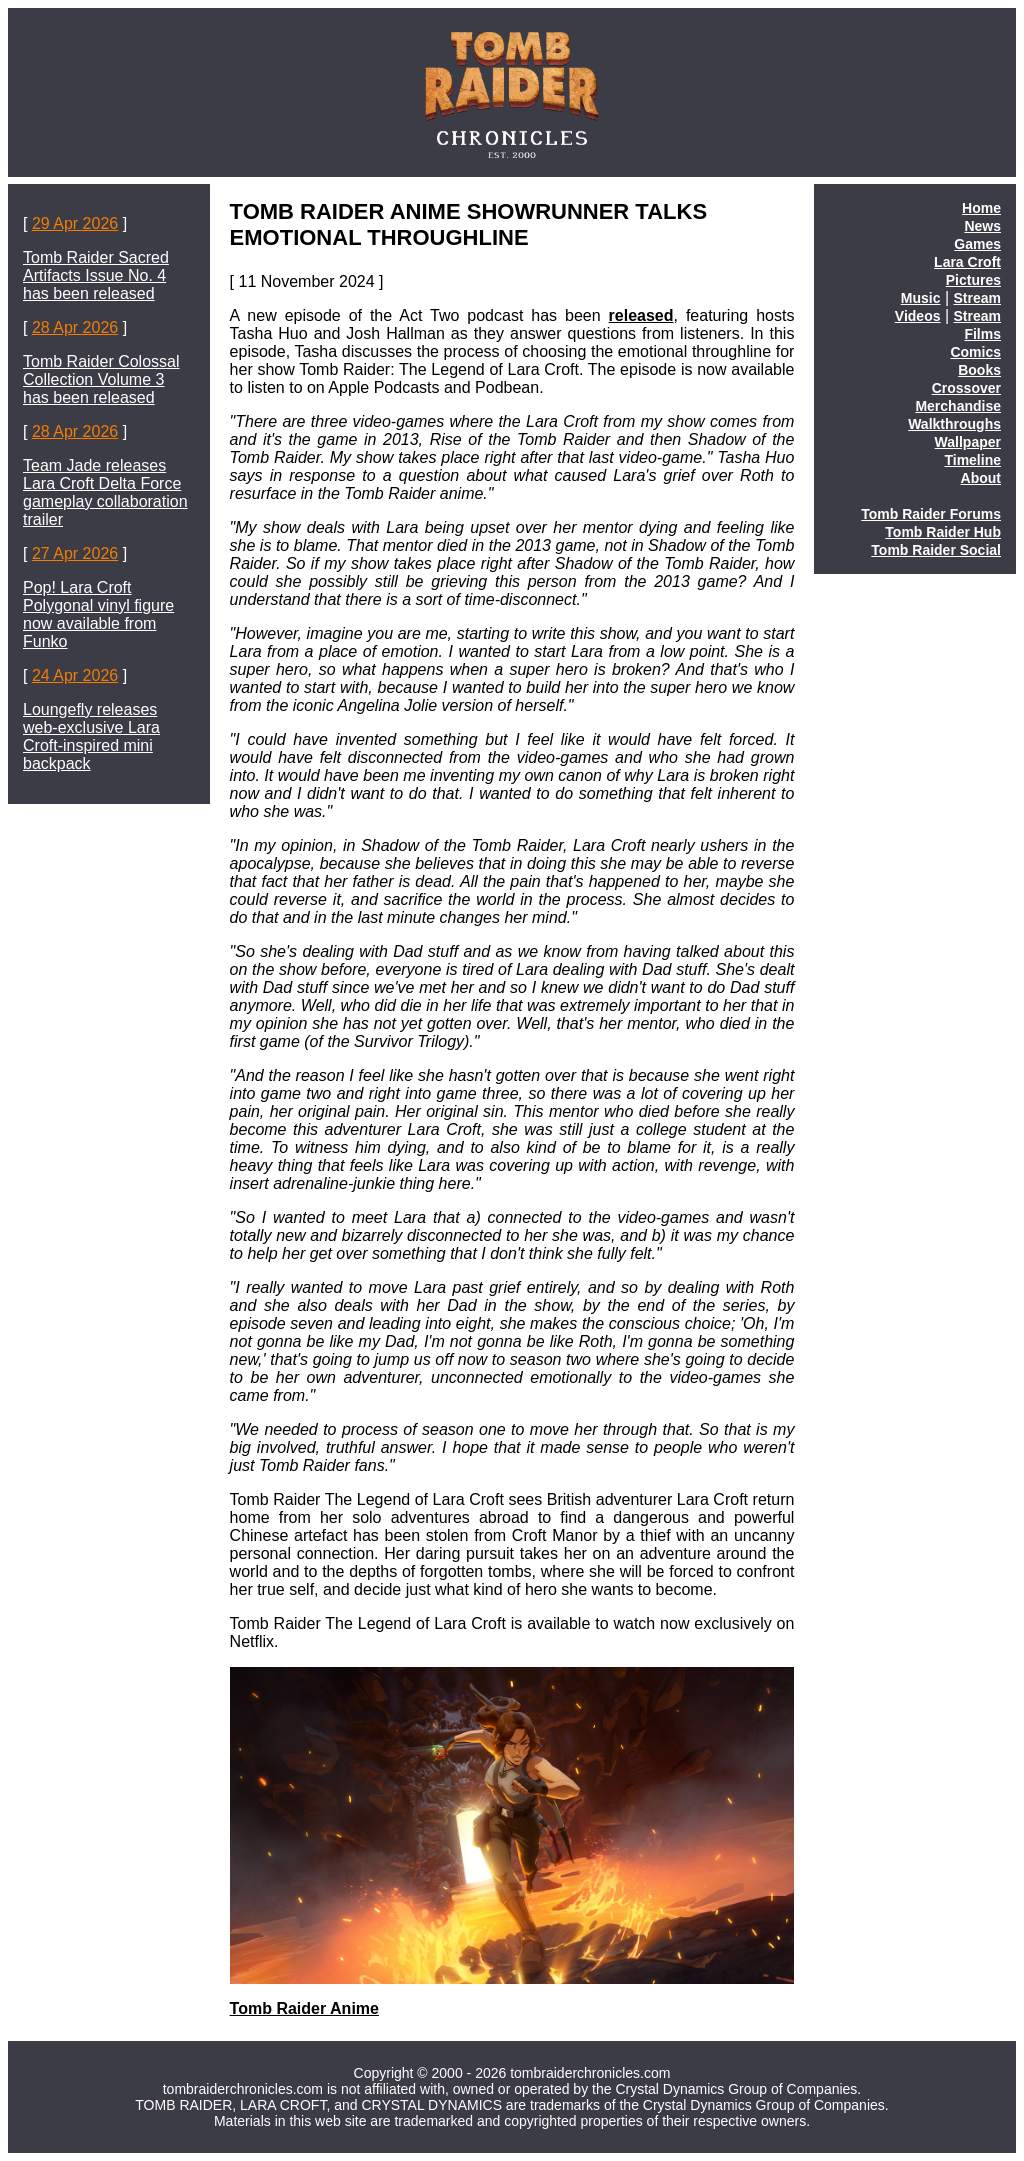 Image resolution: width=1024 pixels, height=2161 pixels. What do you see at coordinates (641, 315) in the screenshot?
I see `released` at bounding box center [641, 315].